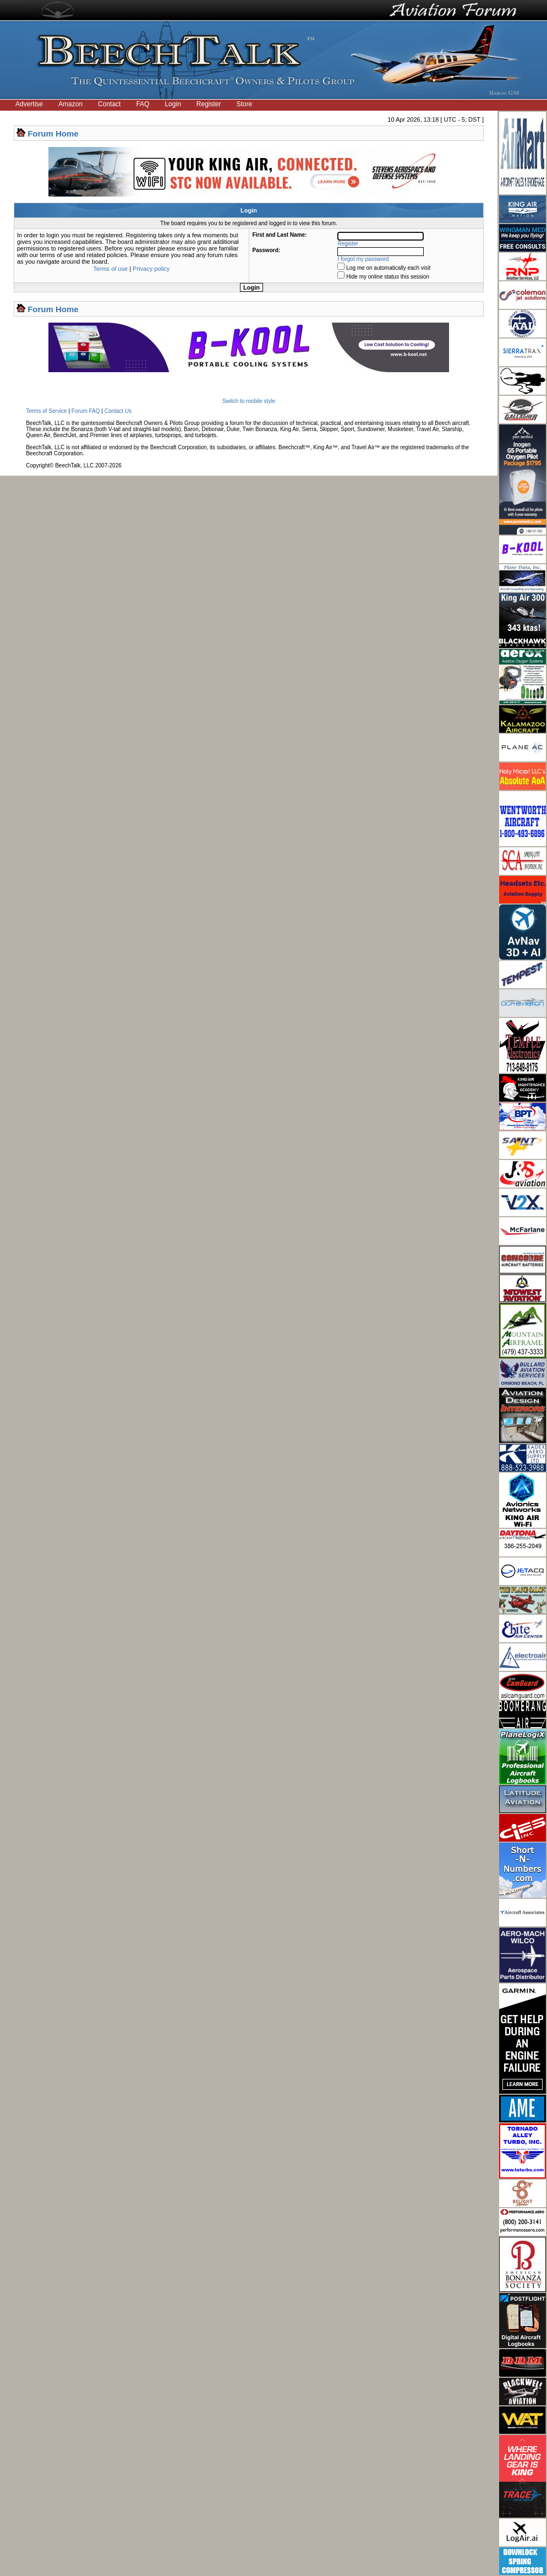 Image resolution: width=547 pixels, height=2576 pixels. What do you see at coordinates (109, 104) in the screenshot?
I see `Contact` at bounding box center [109, 104].